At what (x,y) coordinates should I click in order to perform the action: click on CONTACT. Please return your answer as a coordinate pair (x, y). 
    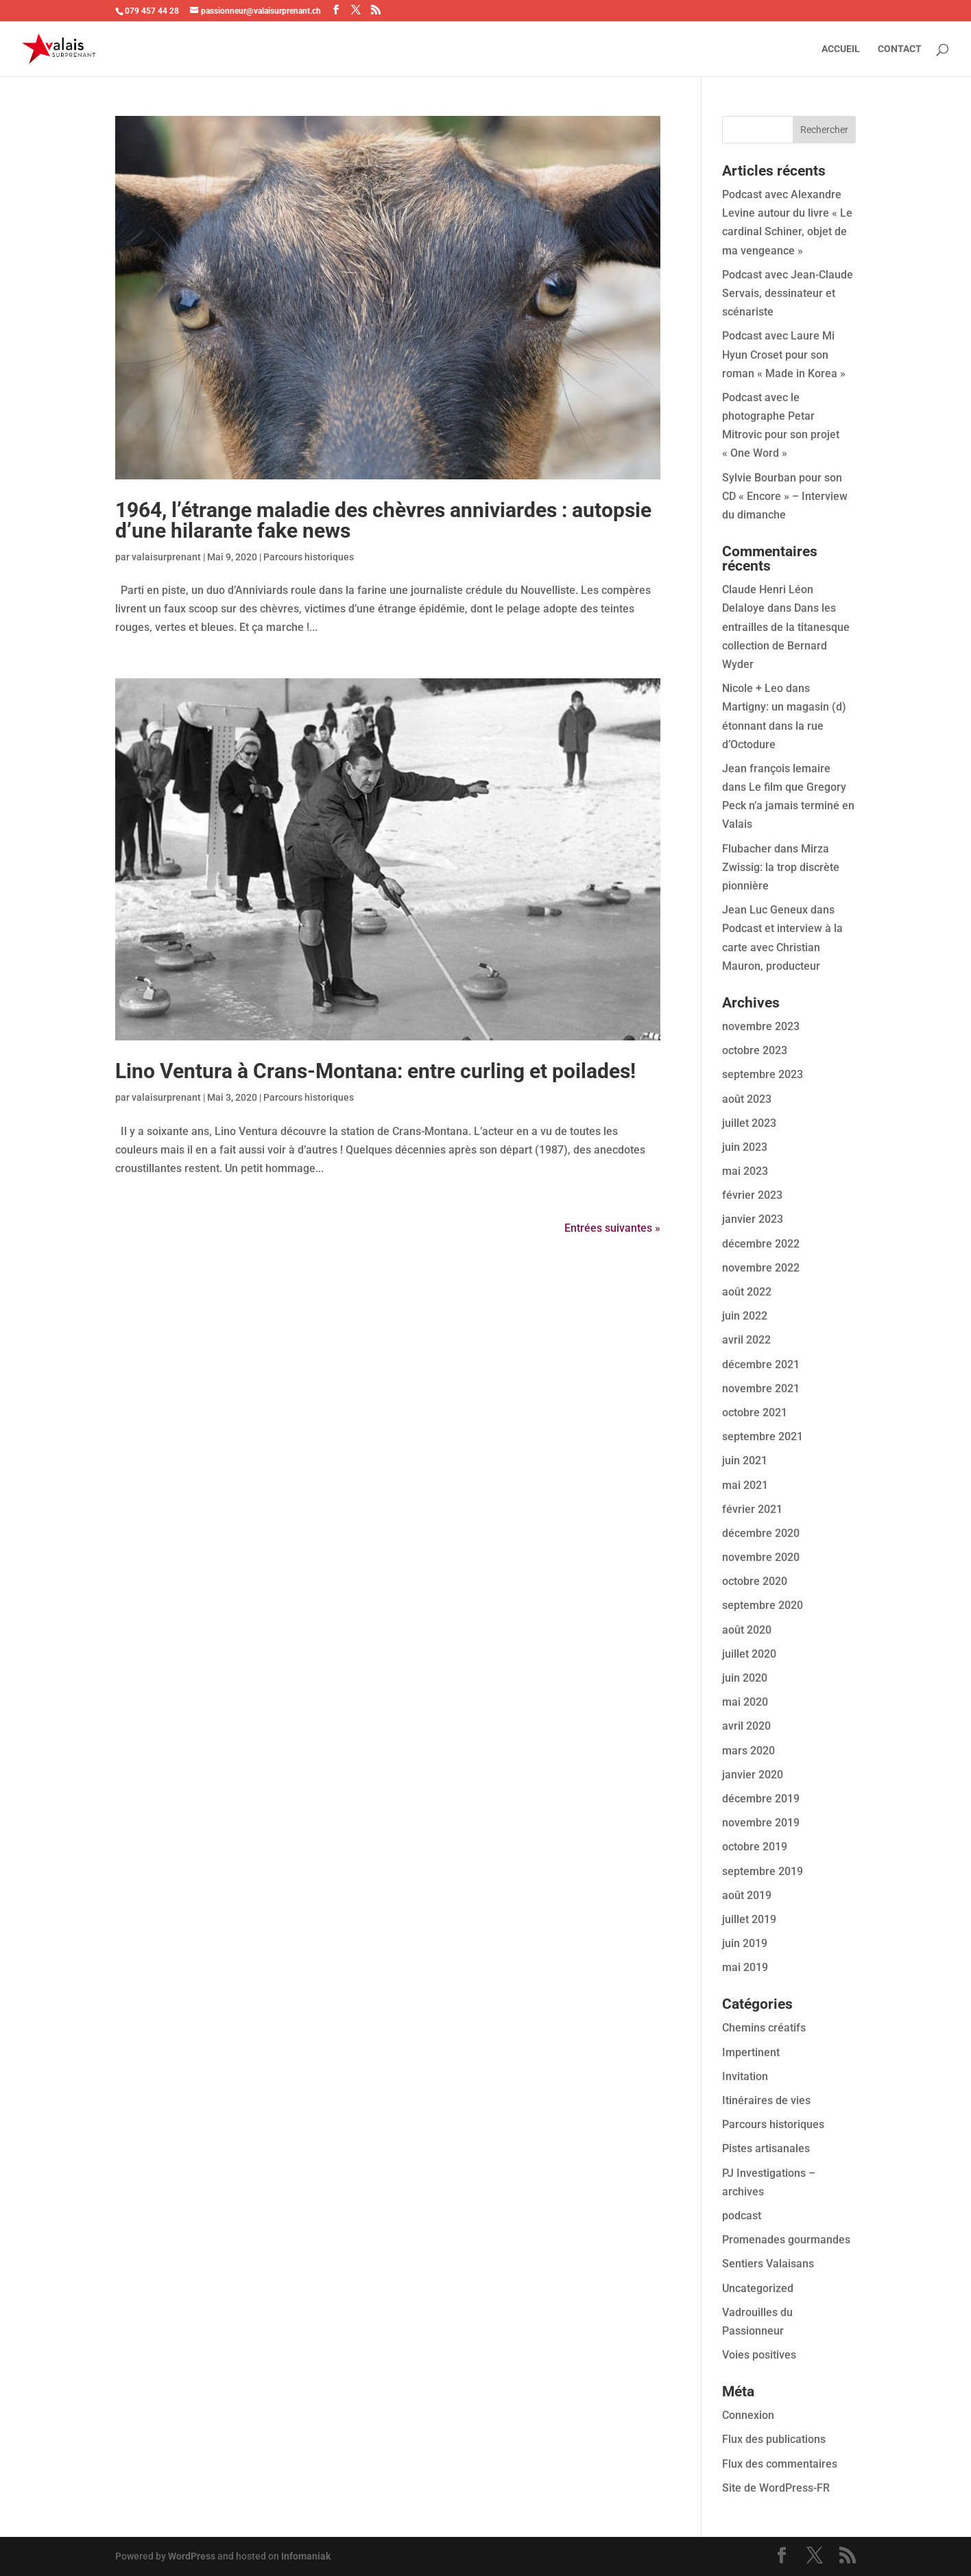
    Looking at the image, I should click on (900, 49).